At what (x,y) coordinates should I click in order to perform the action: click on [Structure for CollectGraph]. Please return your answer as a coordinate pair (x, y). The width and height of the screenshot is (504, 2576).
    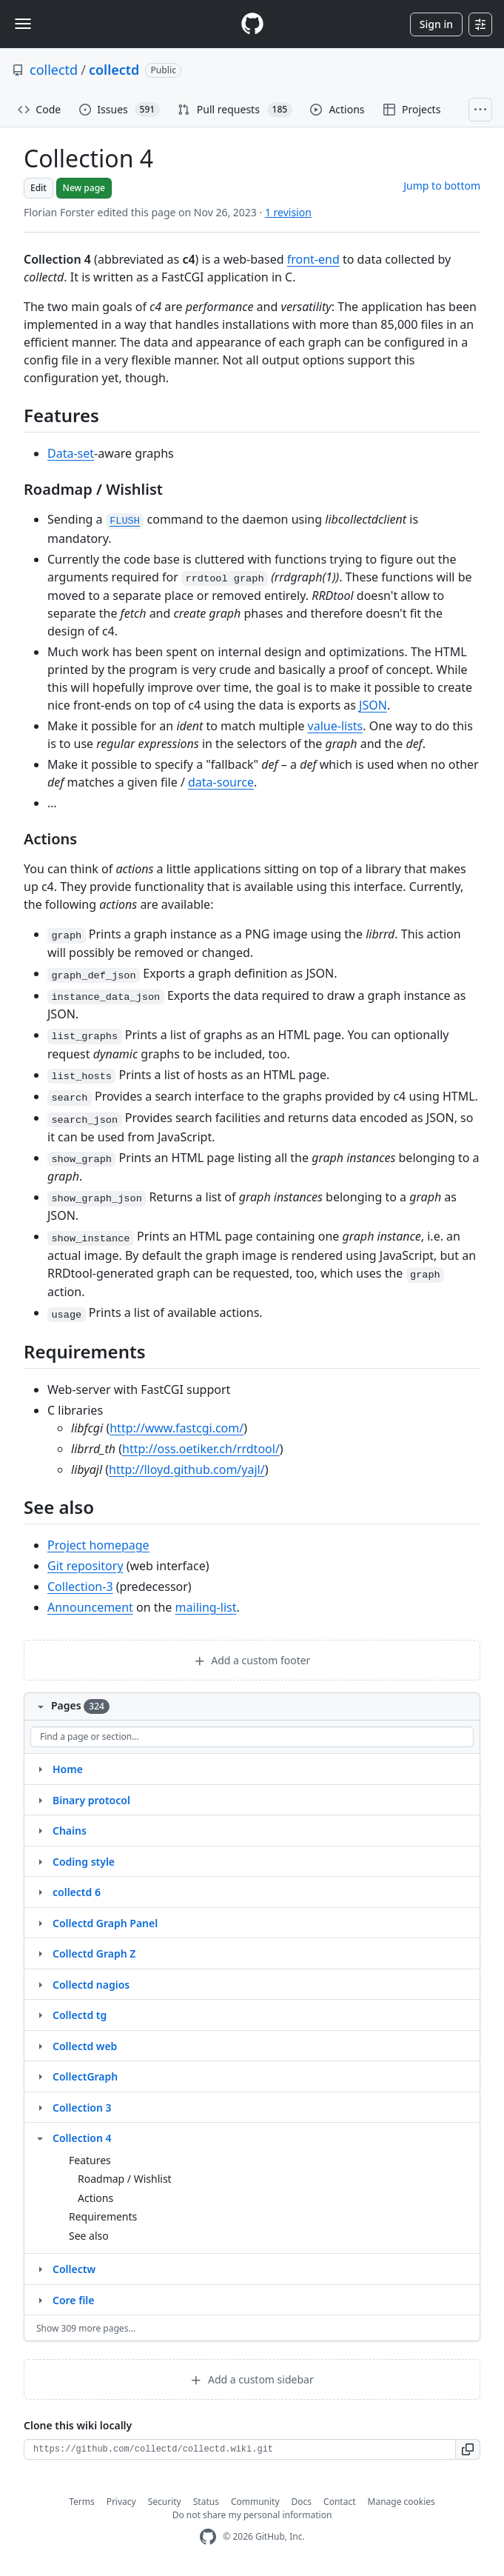
    Looking at the image, I should click on (40, 2076).